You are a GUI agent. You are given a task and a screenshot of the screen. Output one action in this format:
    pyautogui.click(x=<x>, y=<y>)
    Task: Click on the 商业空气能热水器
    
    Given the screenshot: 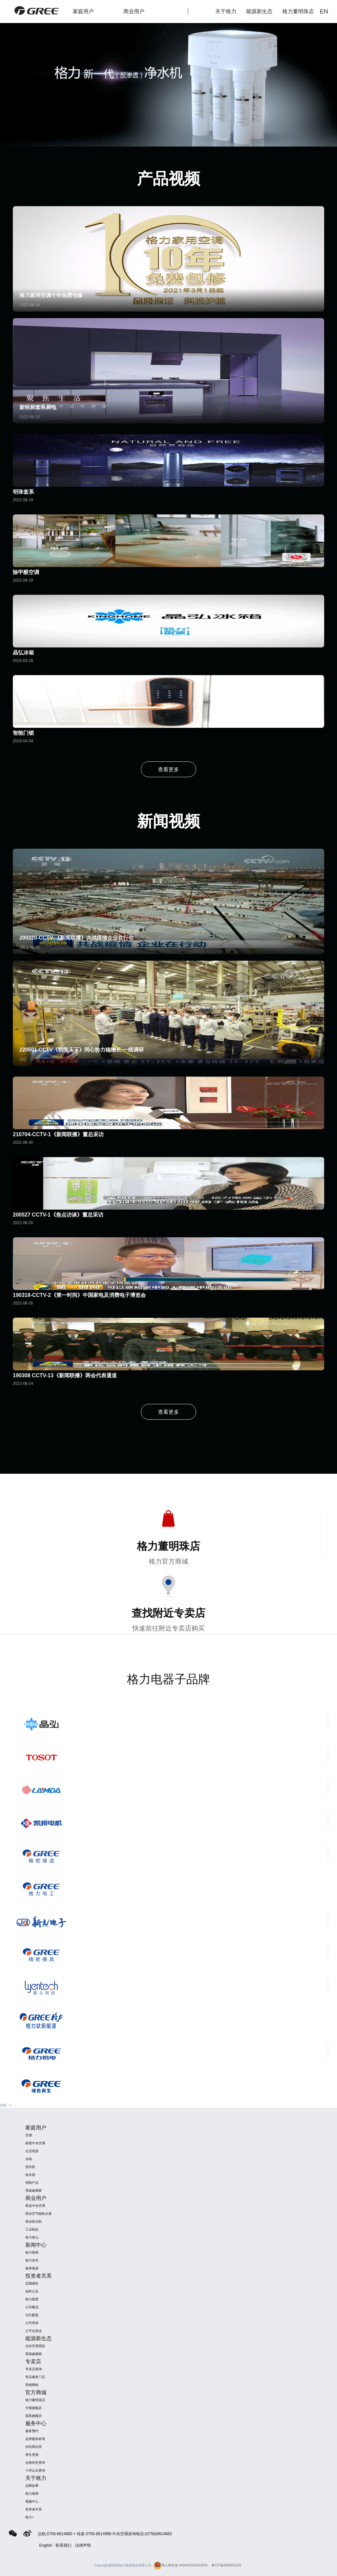 What is the action you would take?
    pyautogui.click(x=38, y=2213)
    